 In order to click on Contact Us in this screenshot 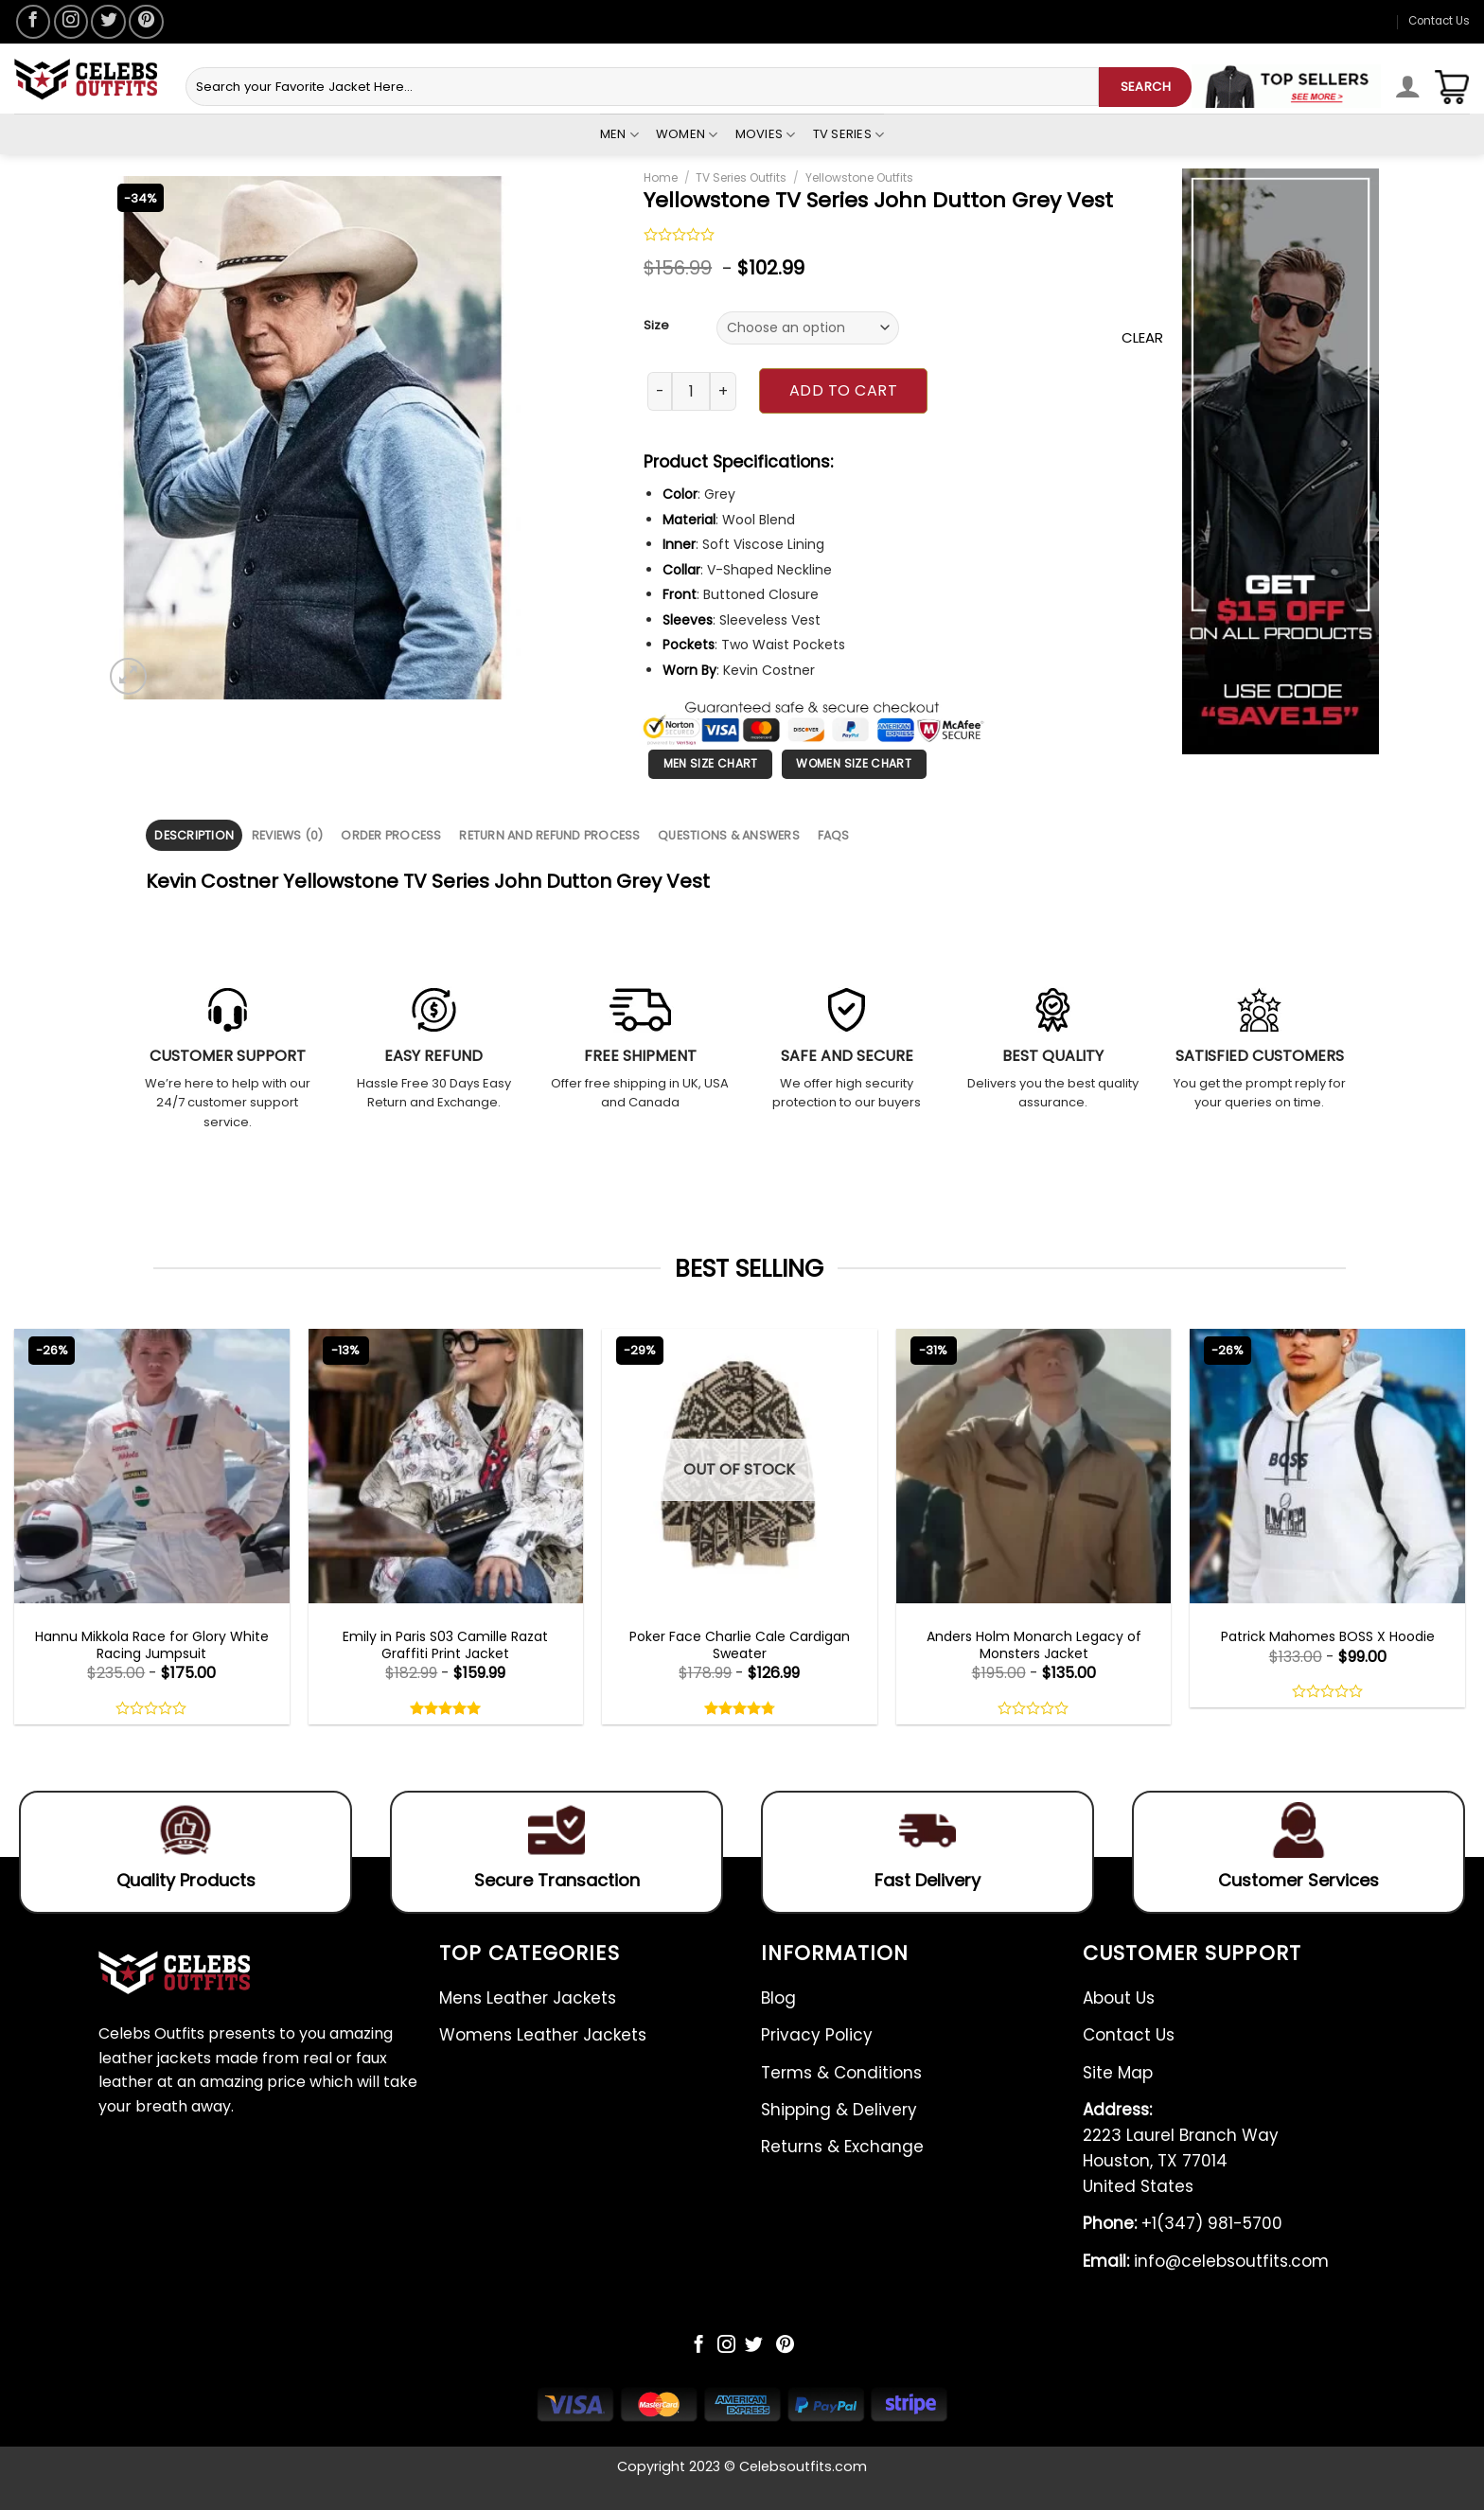, I will do `click(1439, 20)`.